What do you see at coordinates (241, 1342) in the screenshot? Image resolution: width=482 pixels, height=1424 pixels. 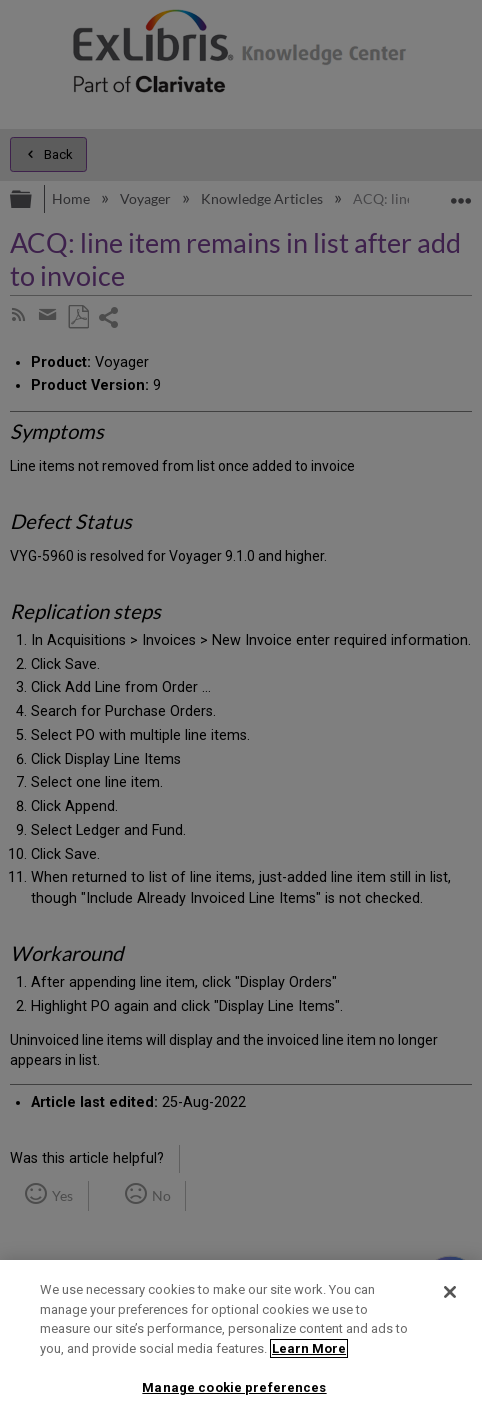 I see `[region]` at bounding box center [241, 1342].